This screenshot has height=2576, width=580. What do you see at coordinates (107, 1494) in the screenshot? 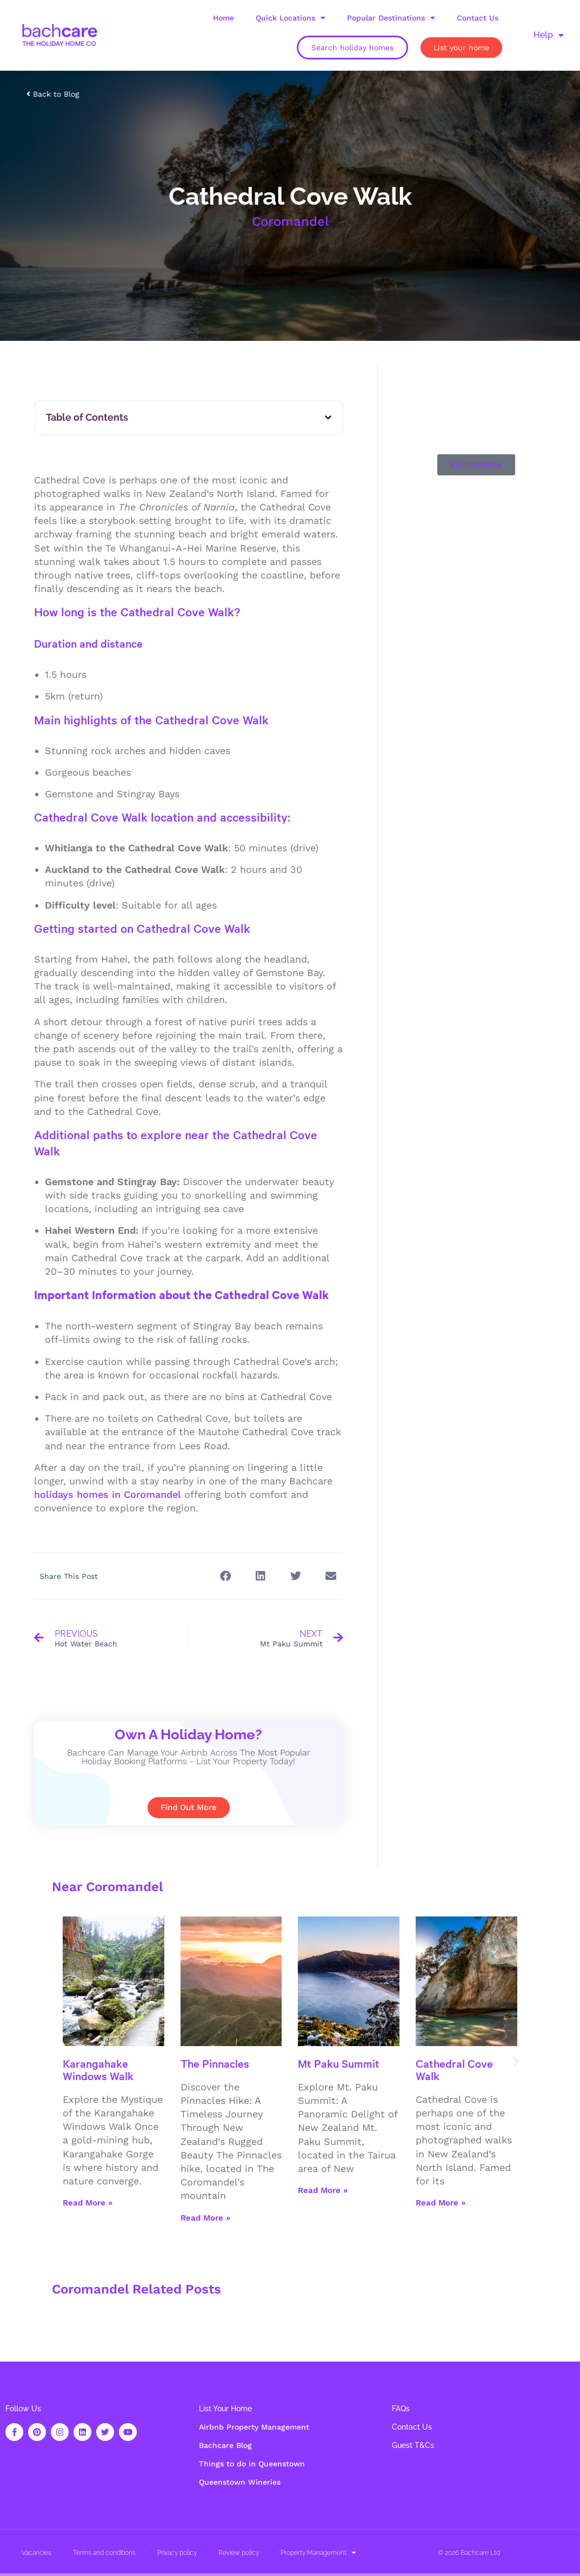
I see `holidays homes in Coromandel` at bounding box center [107, 1494].